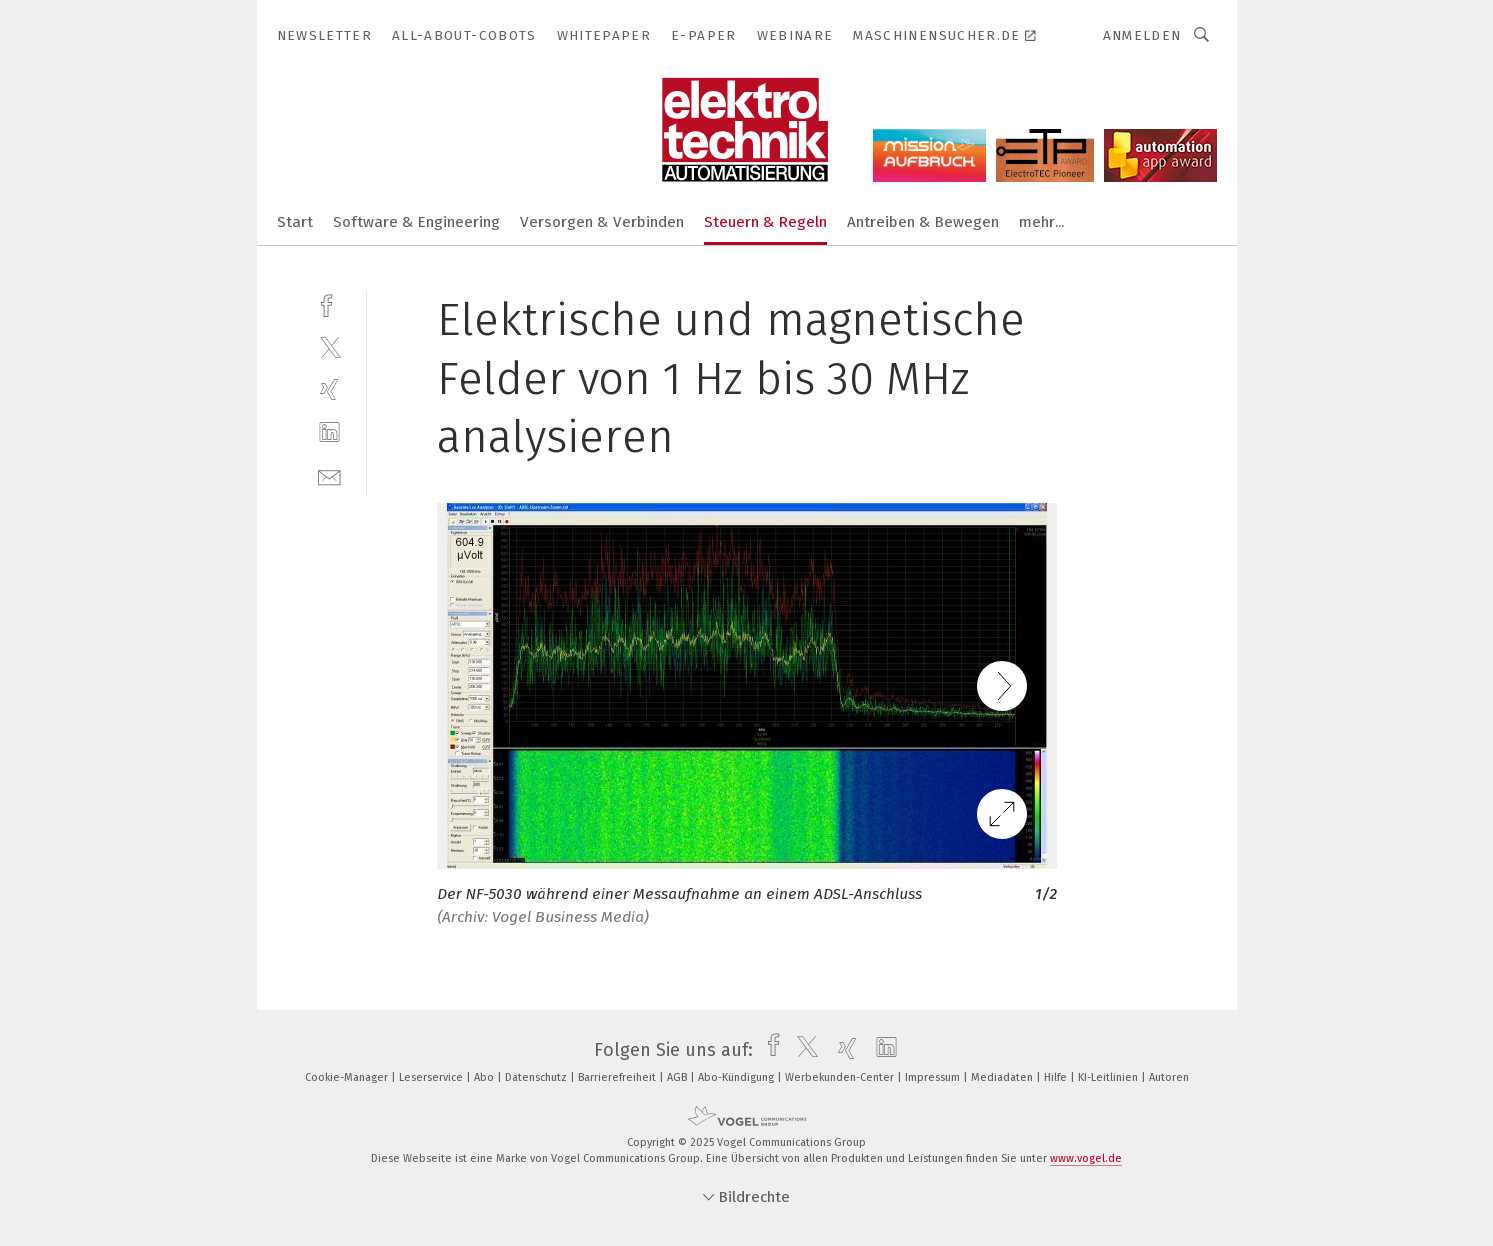 The height and width of the screenshot is (1246, 1493). What do you see at coordinates (841, 1077) in the screenshot?
I see `Werbekunden-Center` at bounding box center [841, 1077].